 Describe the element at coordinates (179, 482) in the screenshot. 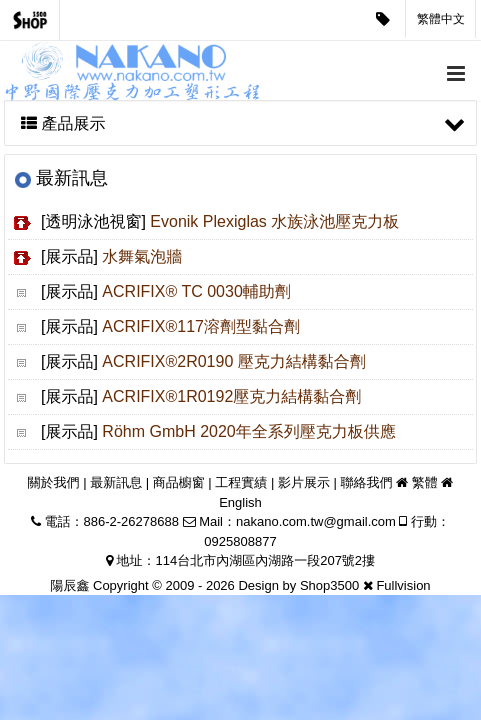

I see `商品櫥窗` at that location.